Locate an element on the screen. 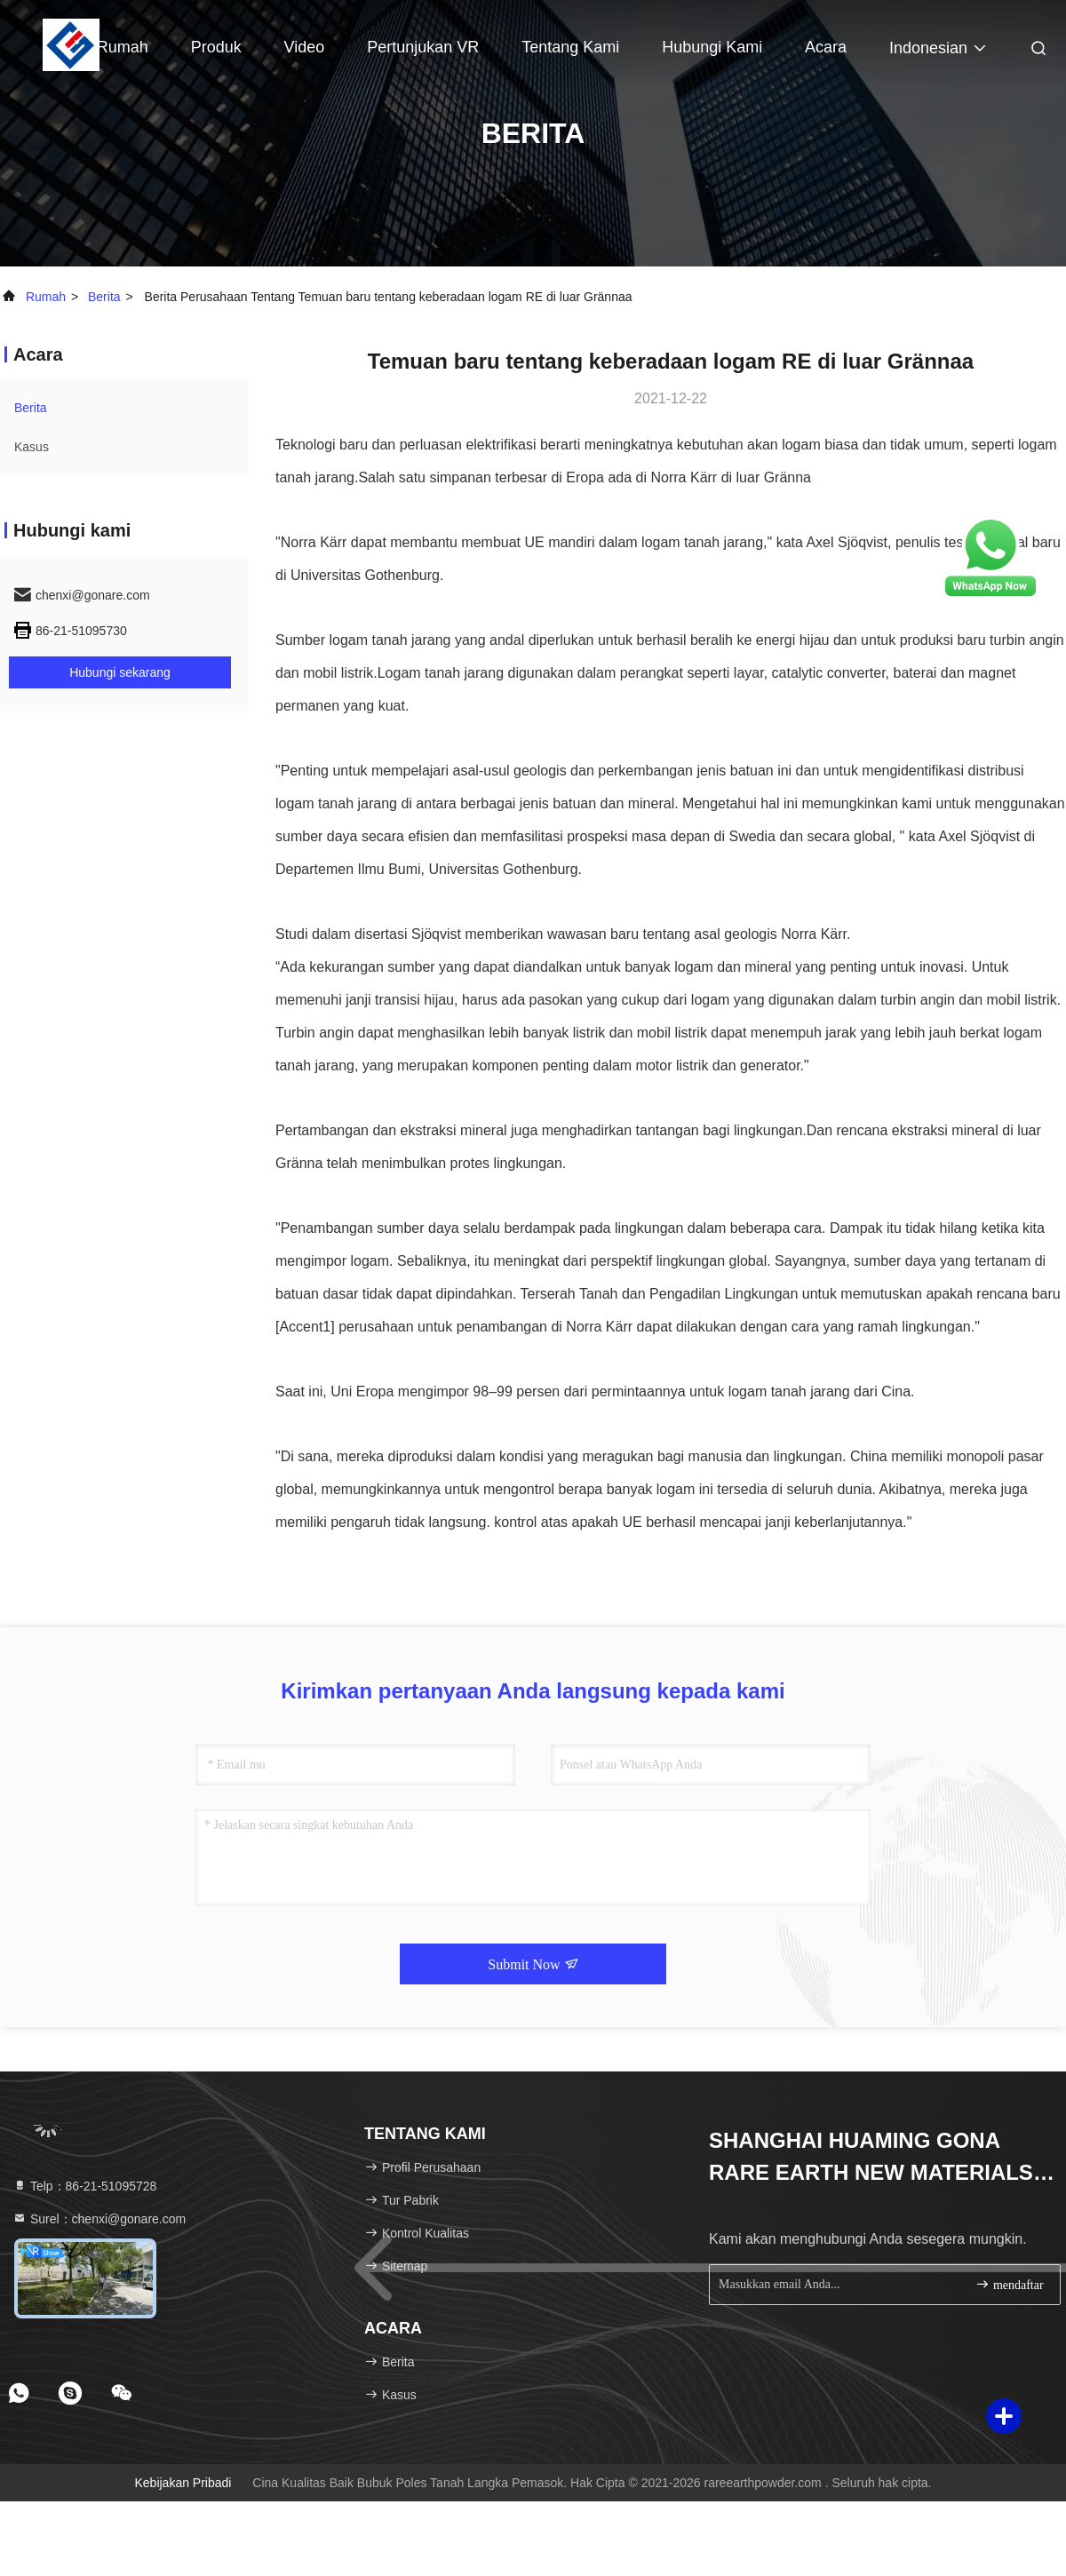 Image resolution: width=1066 pixels, height=2576 pixels. Kasus is located at coordinates (31, 447).